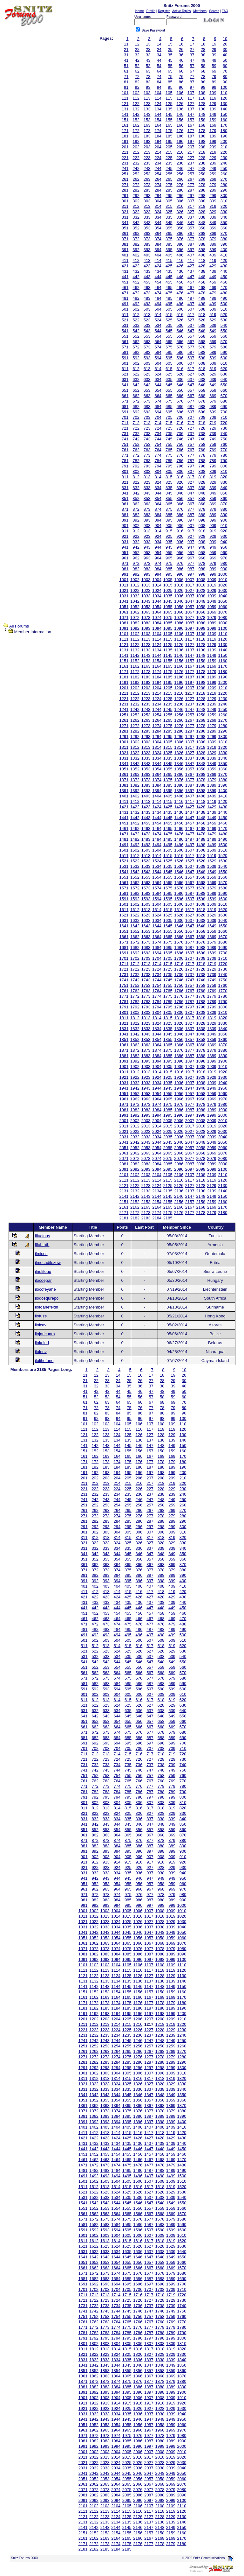 Image resolution: width=244 pixels, height=2576 pixels. I want to click on 1056, so click(178, 606).